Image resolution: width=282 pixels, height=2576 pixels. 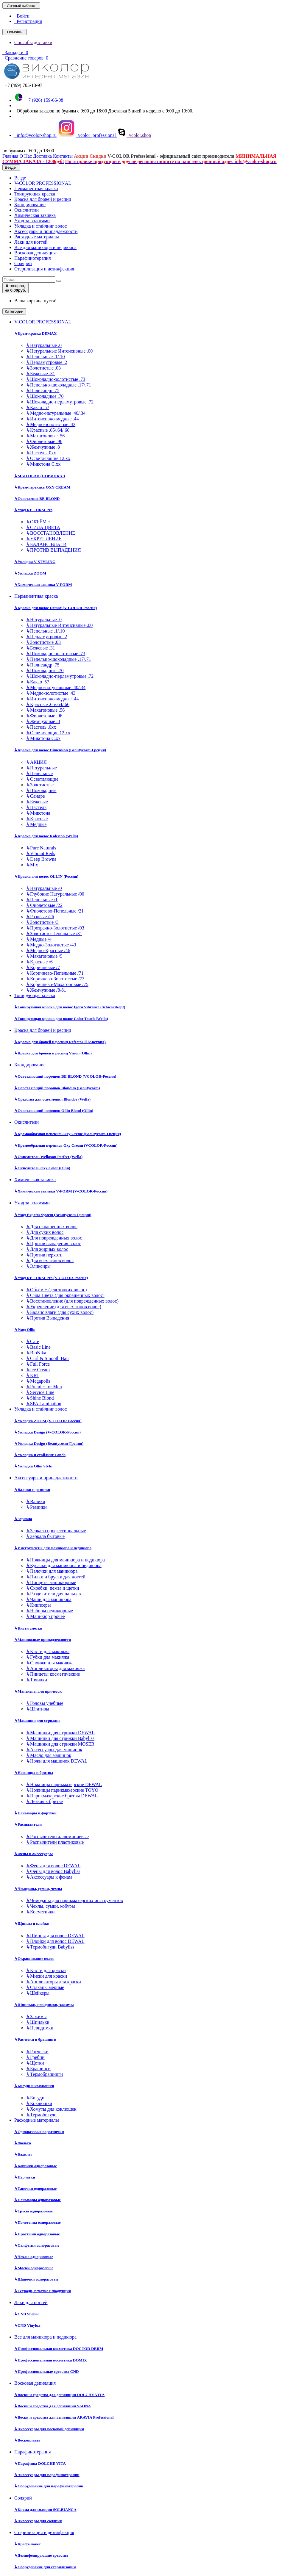 What do you see at coordinates (43, 1403) in the screenshot?
I see `SPA Lamination` at bounding box center [43, 1403].